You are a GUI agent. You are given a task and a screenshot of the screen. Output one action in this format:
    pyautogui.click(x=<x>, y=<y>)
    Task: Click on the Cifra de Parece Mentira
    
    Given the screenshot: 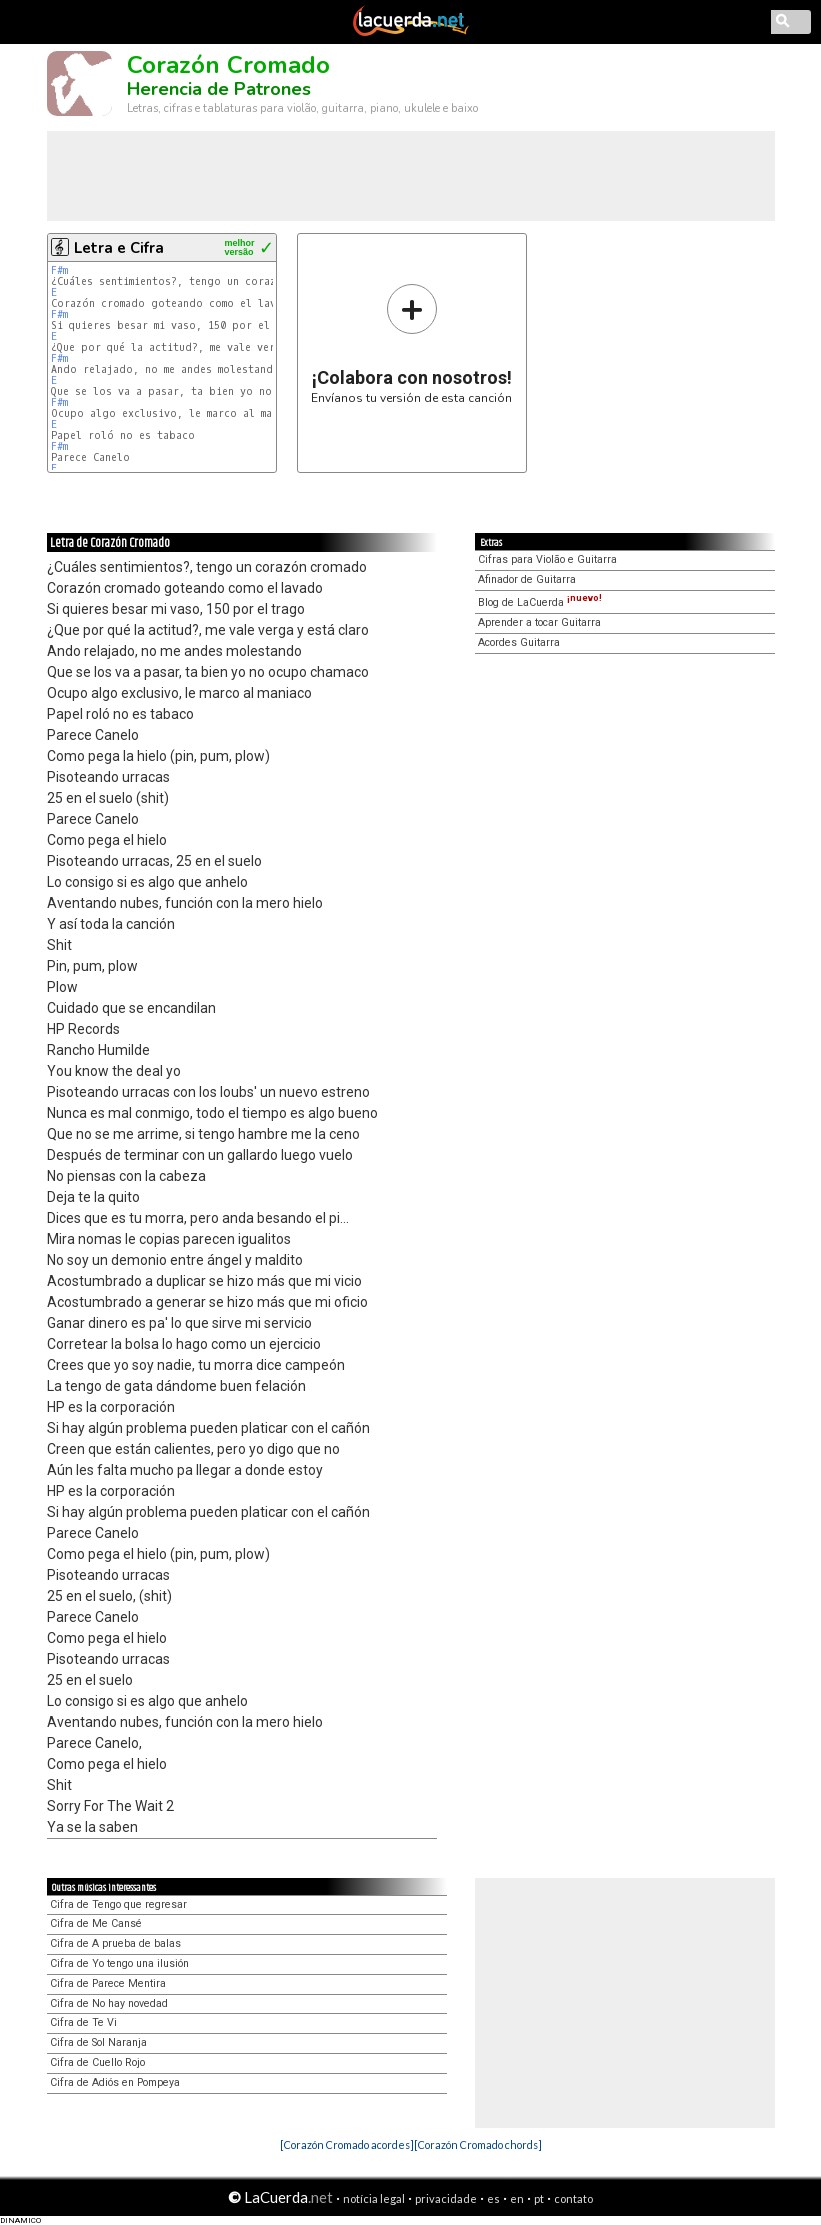 What is the action you would take?
    pyautogui.click(x=108, y=1983)
    